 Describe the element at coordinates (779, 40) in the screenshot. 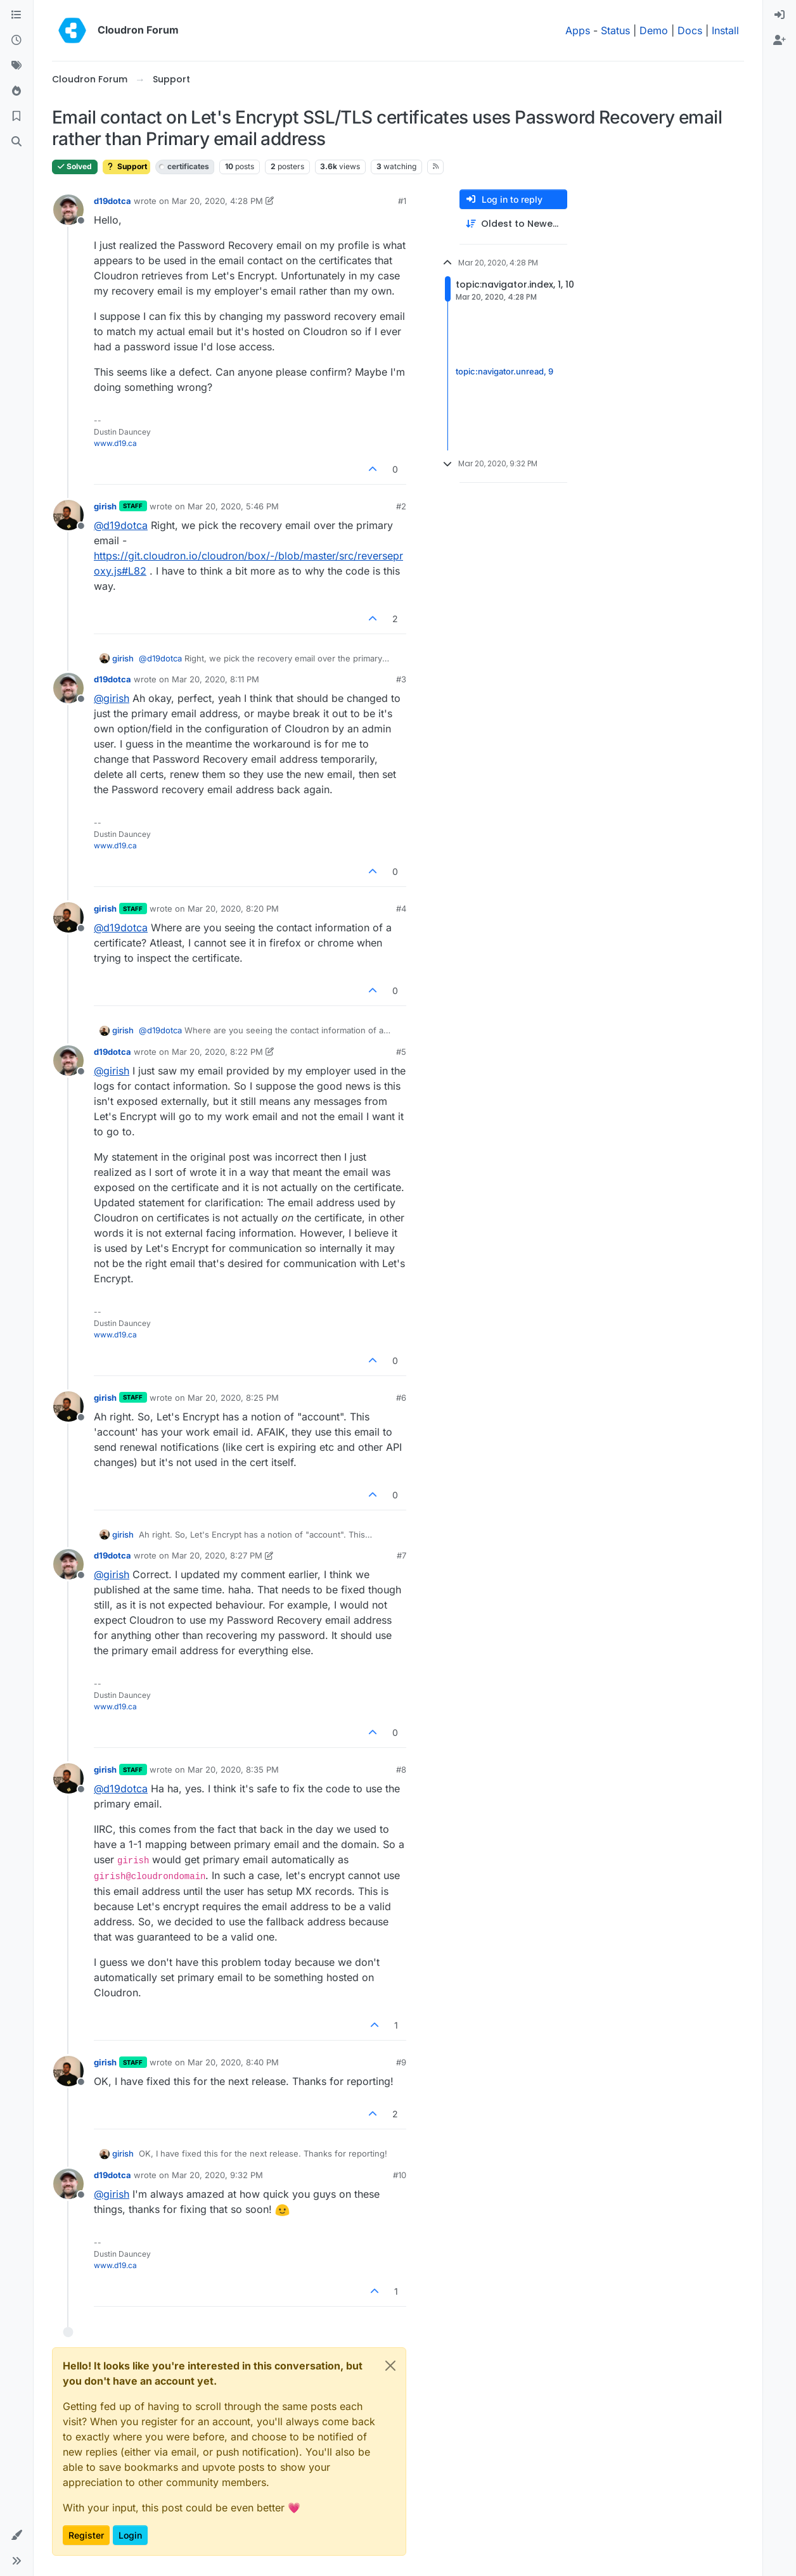

I see `[Register]` at that location.